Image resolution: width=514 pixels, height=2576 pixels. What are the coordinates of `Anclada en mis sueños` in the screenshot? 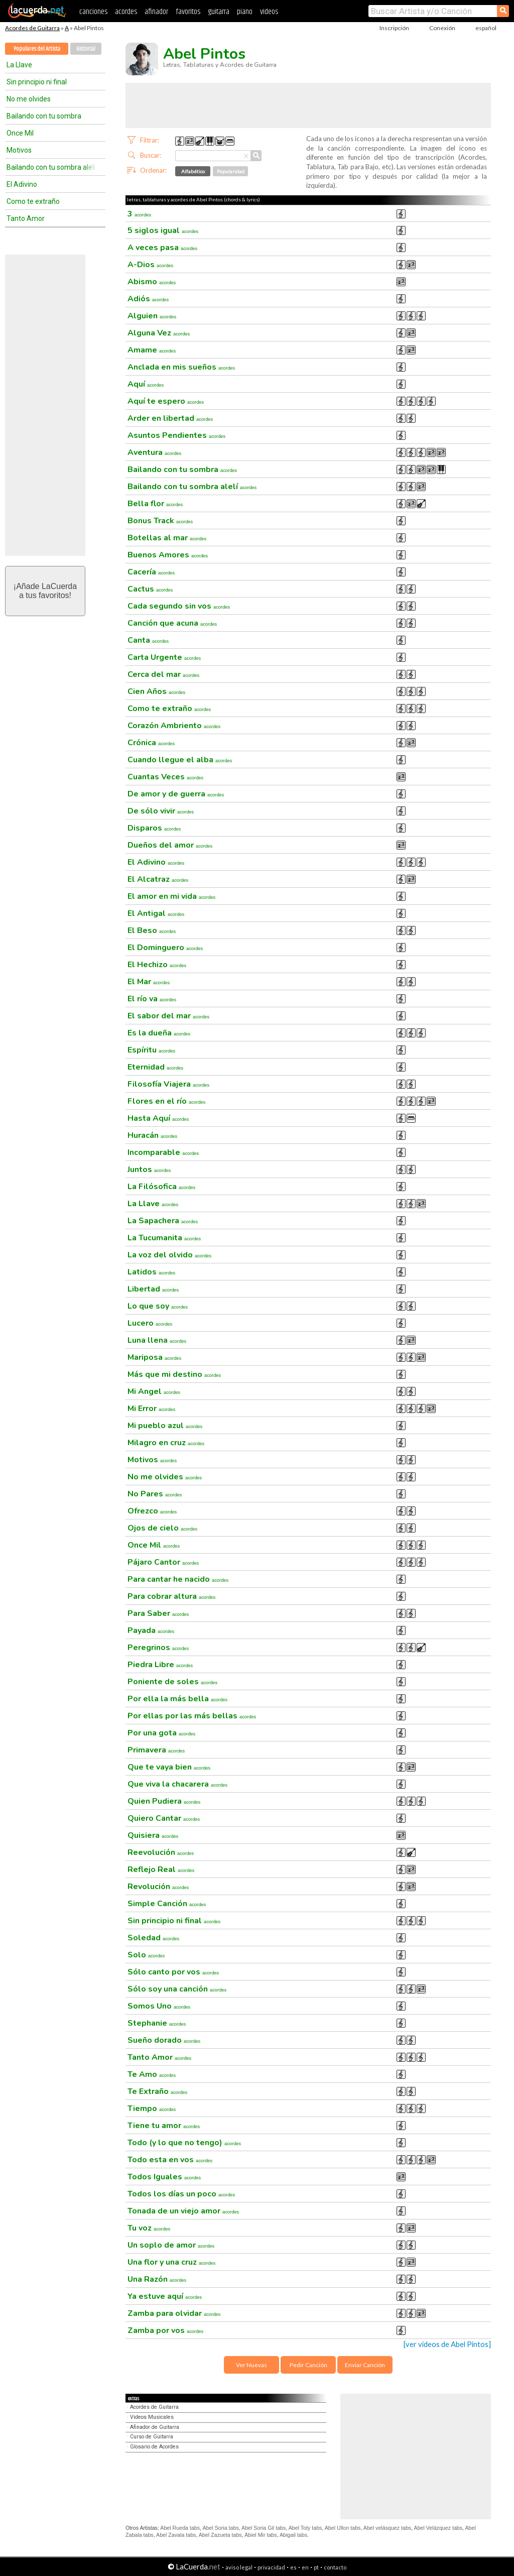 It's located at (181, 367).